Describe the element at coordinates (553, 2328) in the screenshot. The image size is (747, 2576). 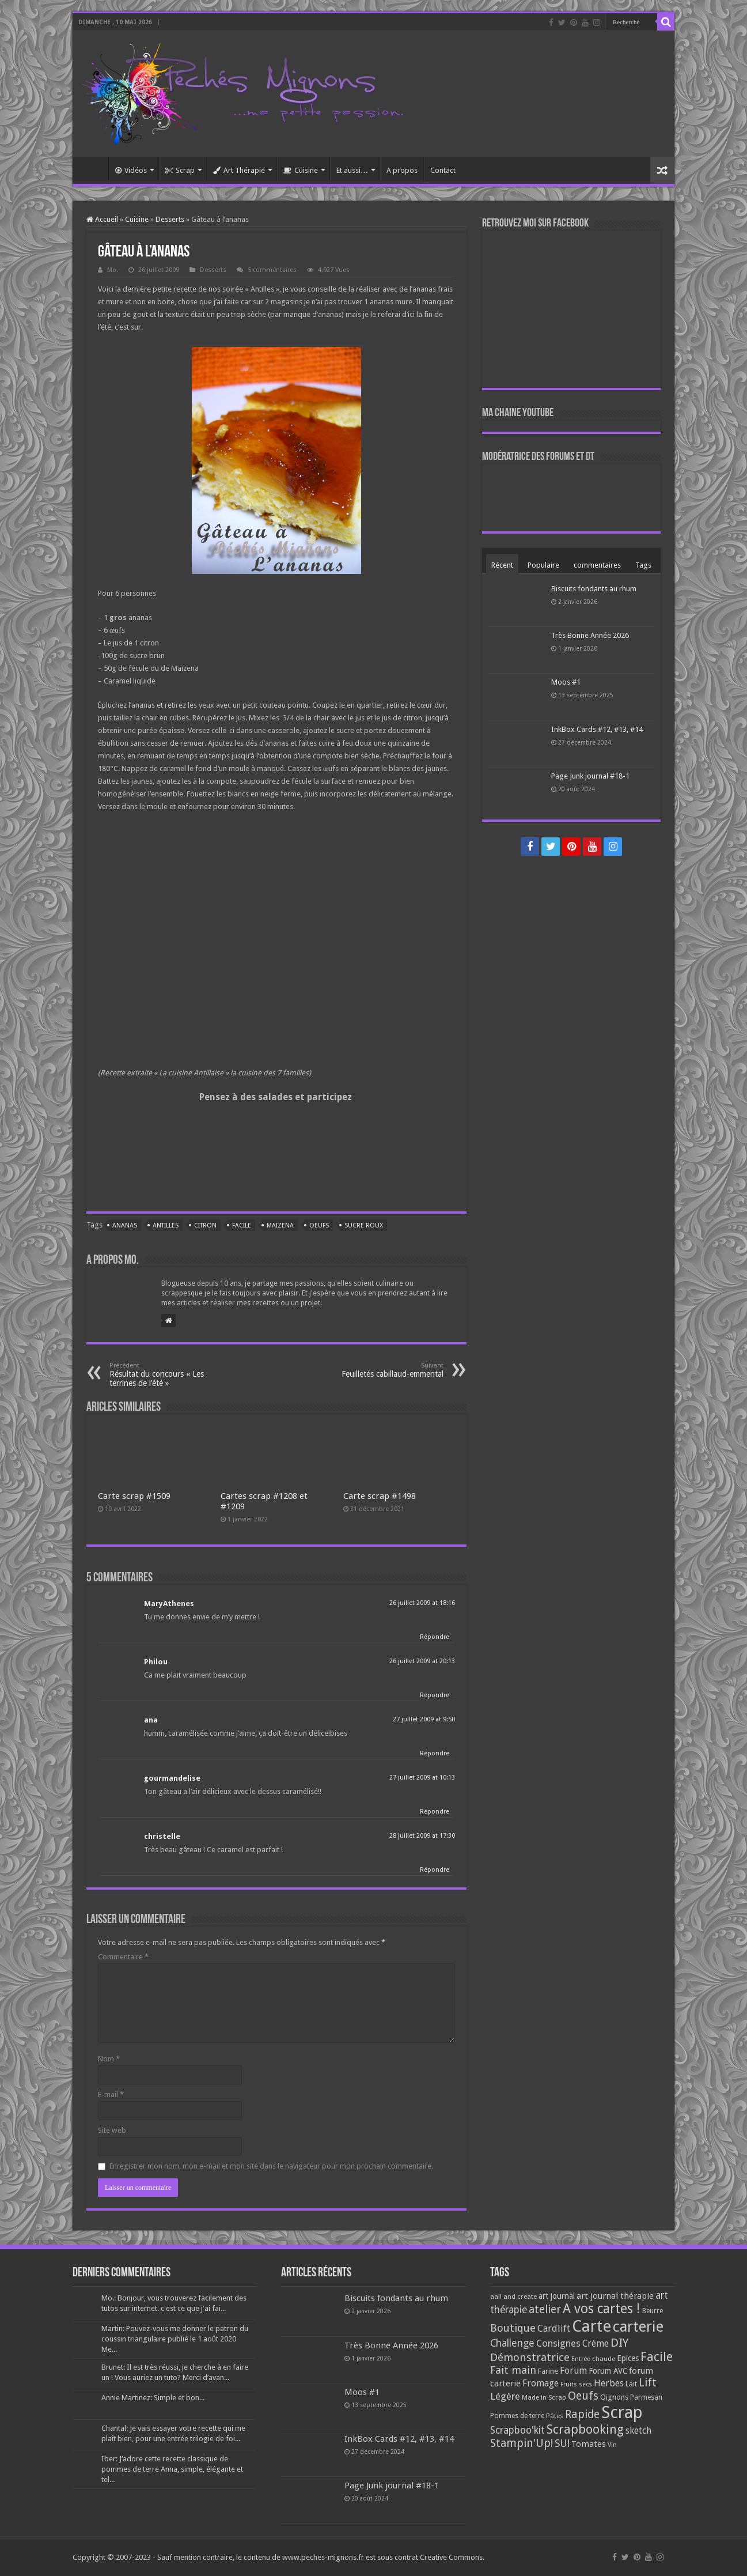
I see `Cardlift [Cardlift (141 éléments)]` at that location.